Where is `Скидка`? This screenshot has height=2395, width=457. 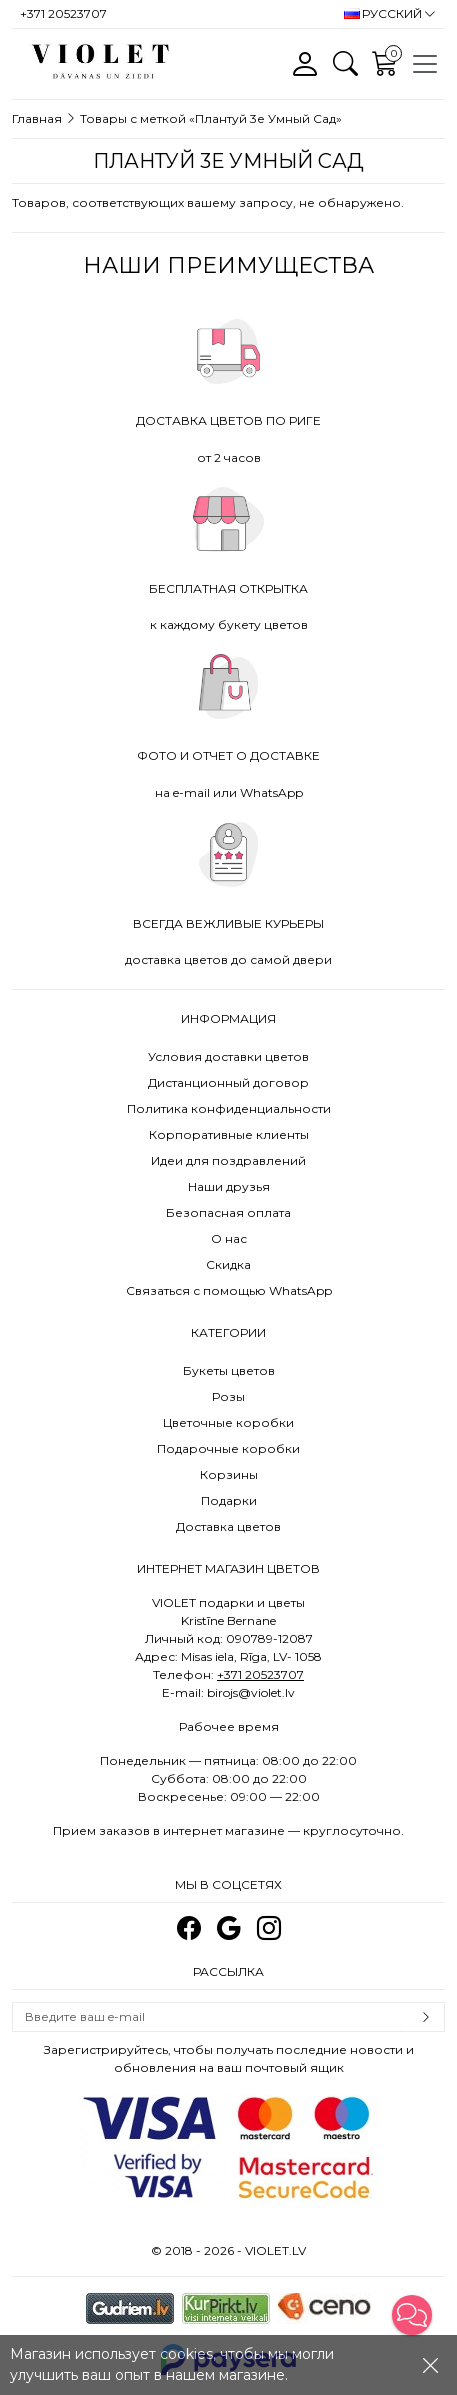
Скидка is located at coordinates (228, 1264).